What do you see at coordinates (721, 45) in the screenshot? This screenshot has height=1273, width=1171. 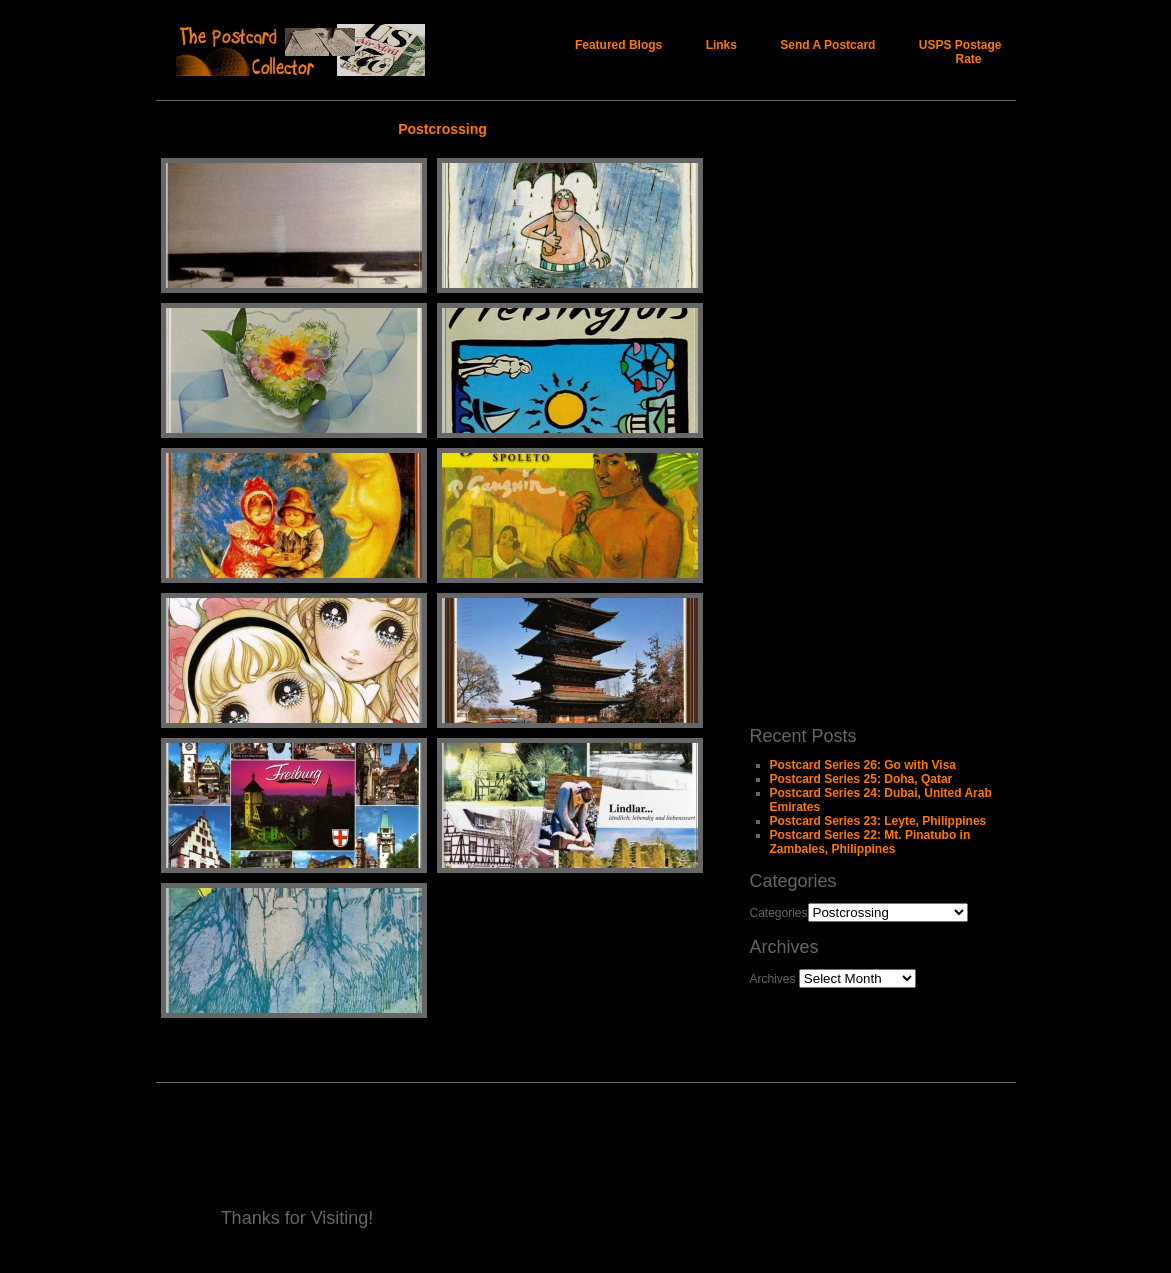 I see `Links` at bounding box center [721, 45].